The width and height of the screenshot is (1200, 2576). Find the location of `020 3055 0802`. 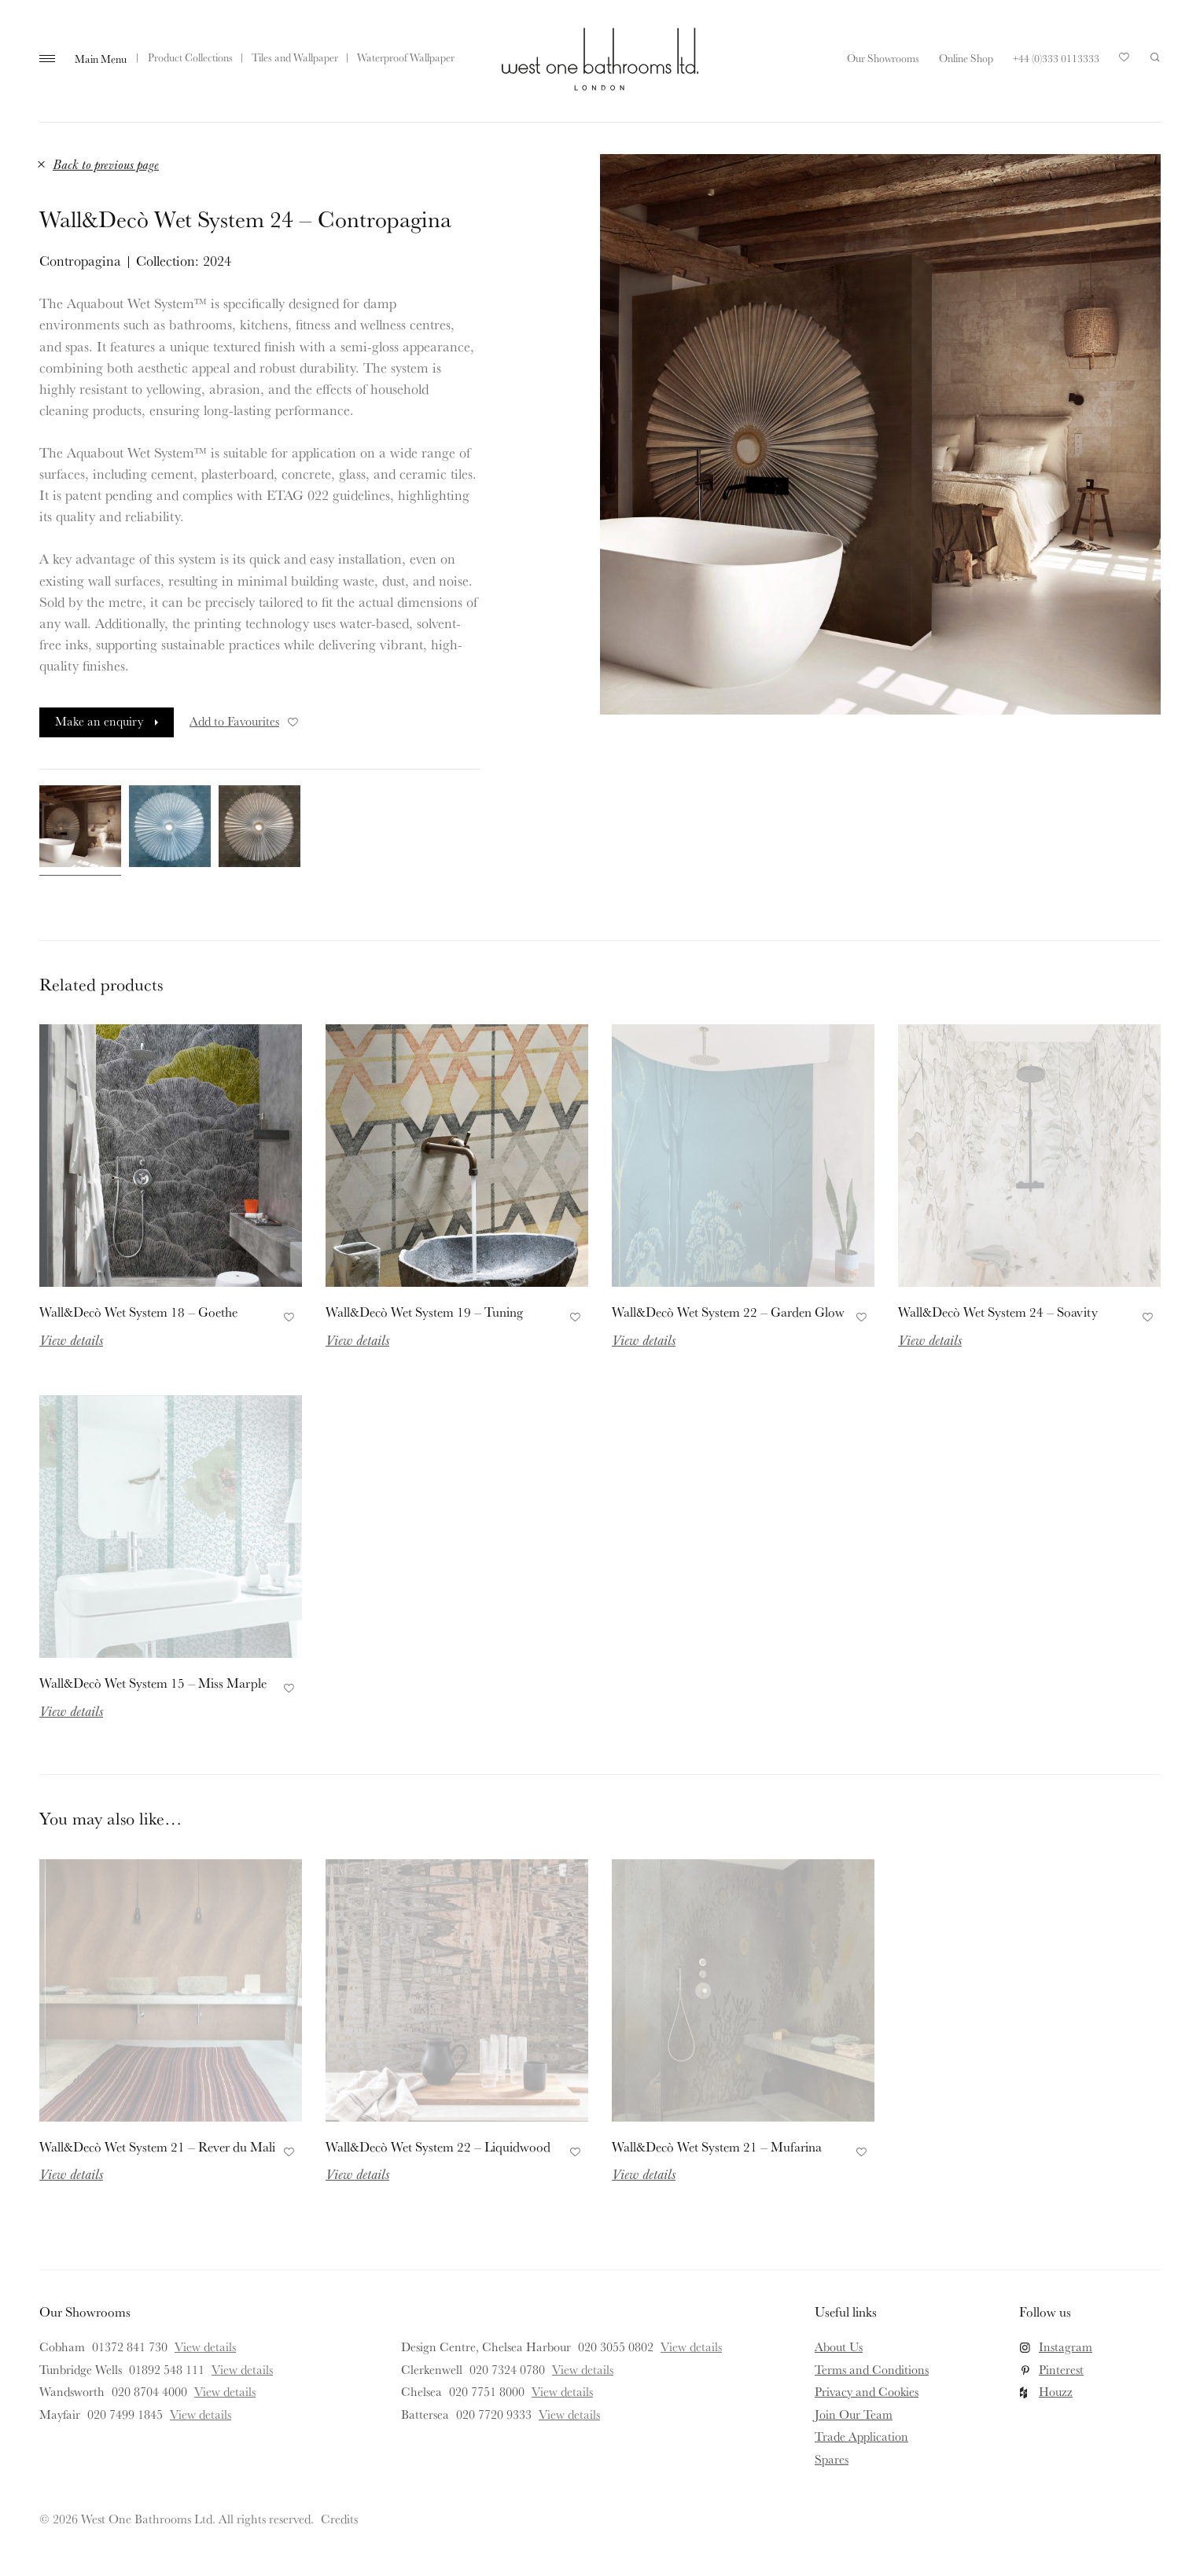

020 3055 0802 is located at coordinates (615, 2346).